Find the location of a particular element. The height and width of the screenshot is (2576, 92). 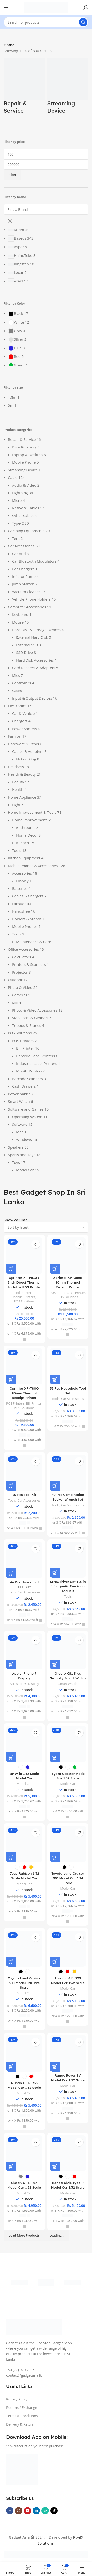

[Add to cart: “40 Pcs Combination Socket Wrench Set”] is located at coordinates (55, 1486).